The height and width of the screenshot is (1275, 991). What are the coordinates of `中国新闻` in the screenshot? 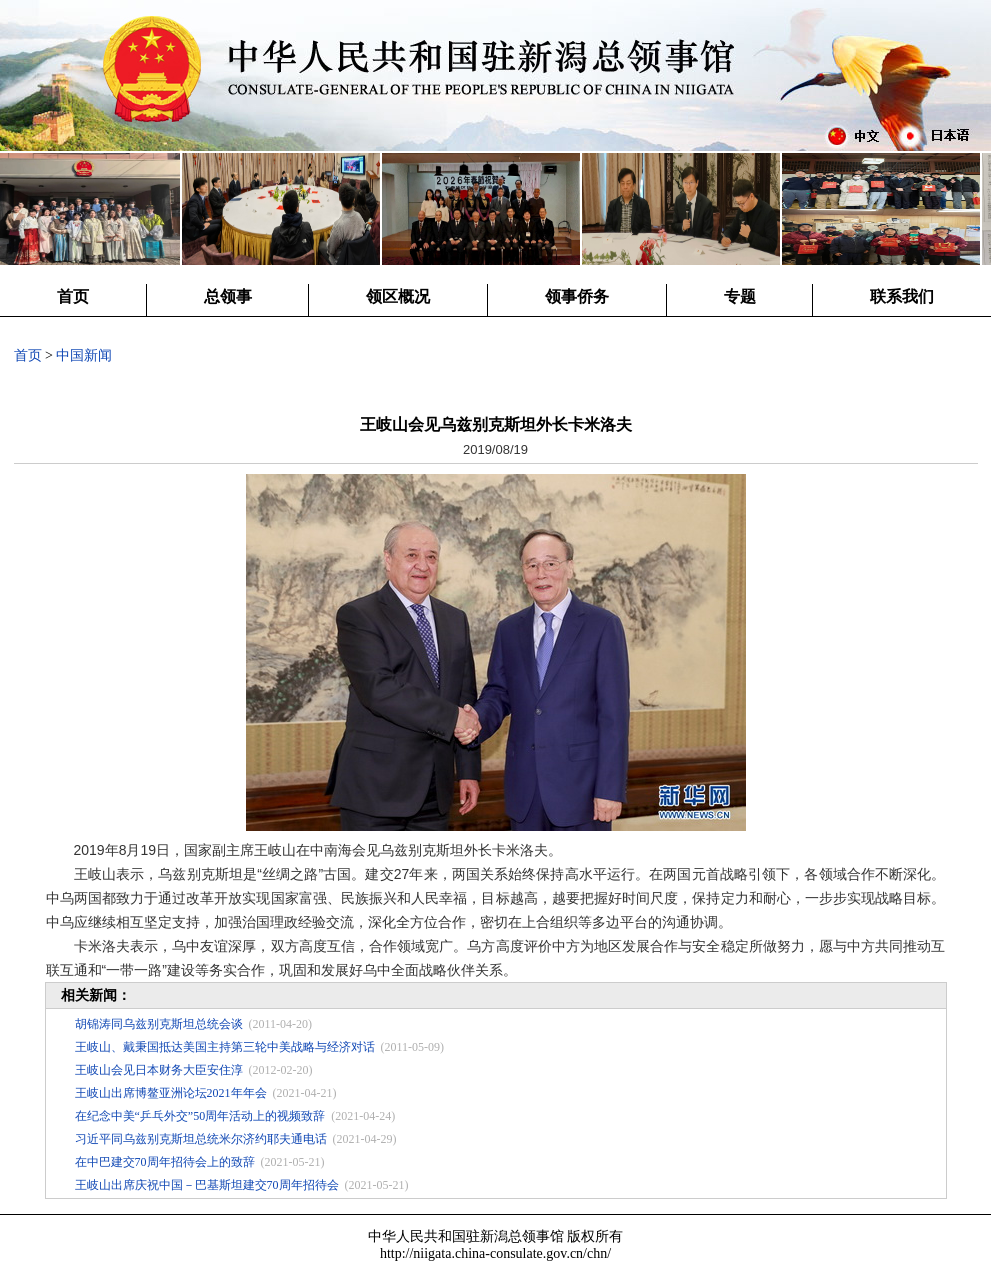 It's located at (84, 355).